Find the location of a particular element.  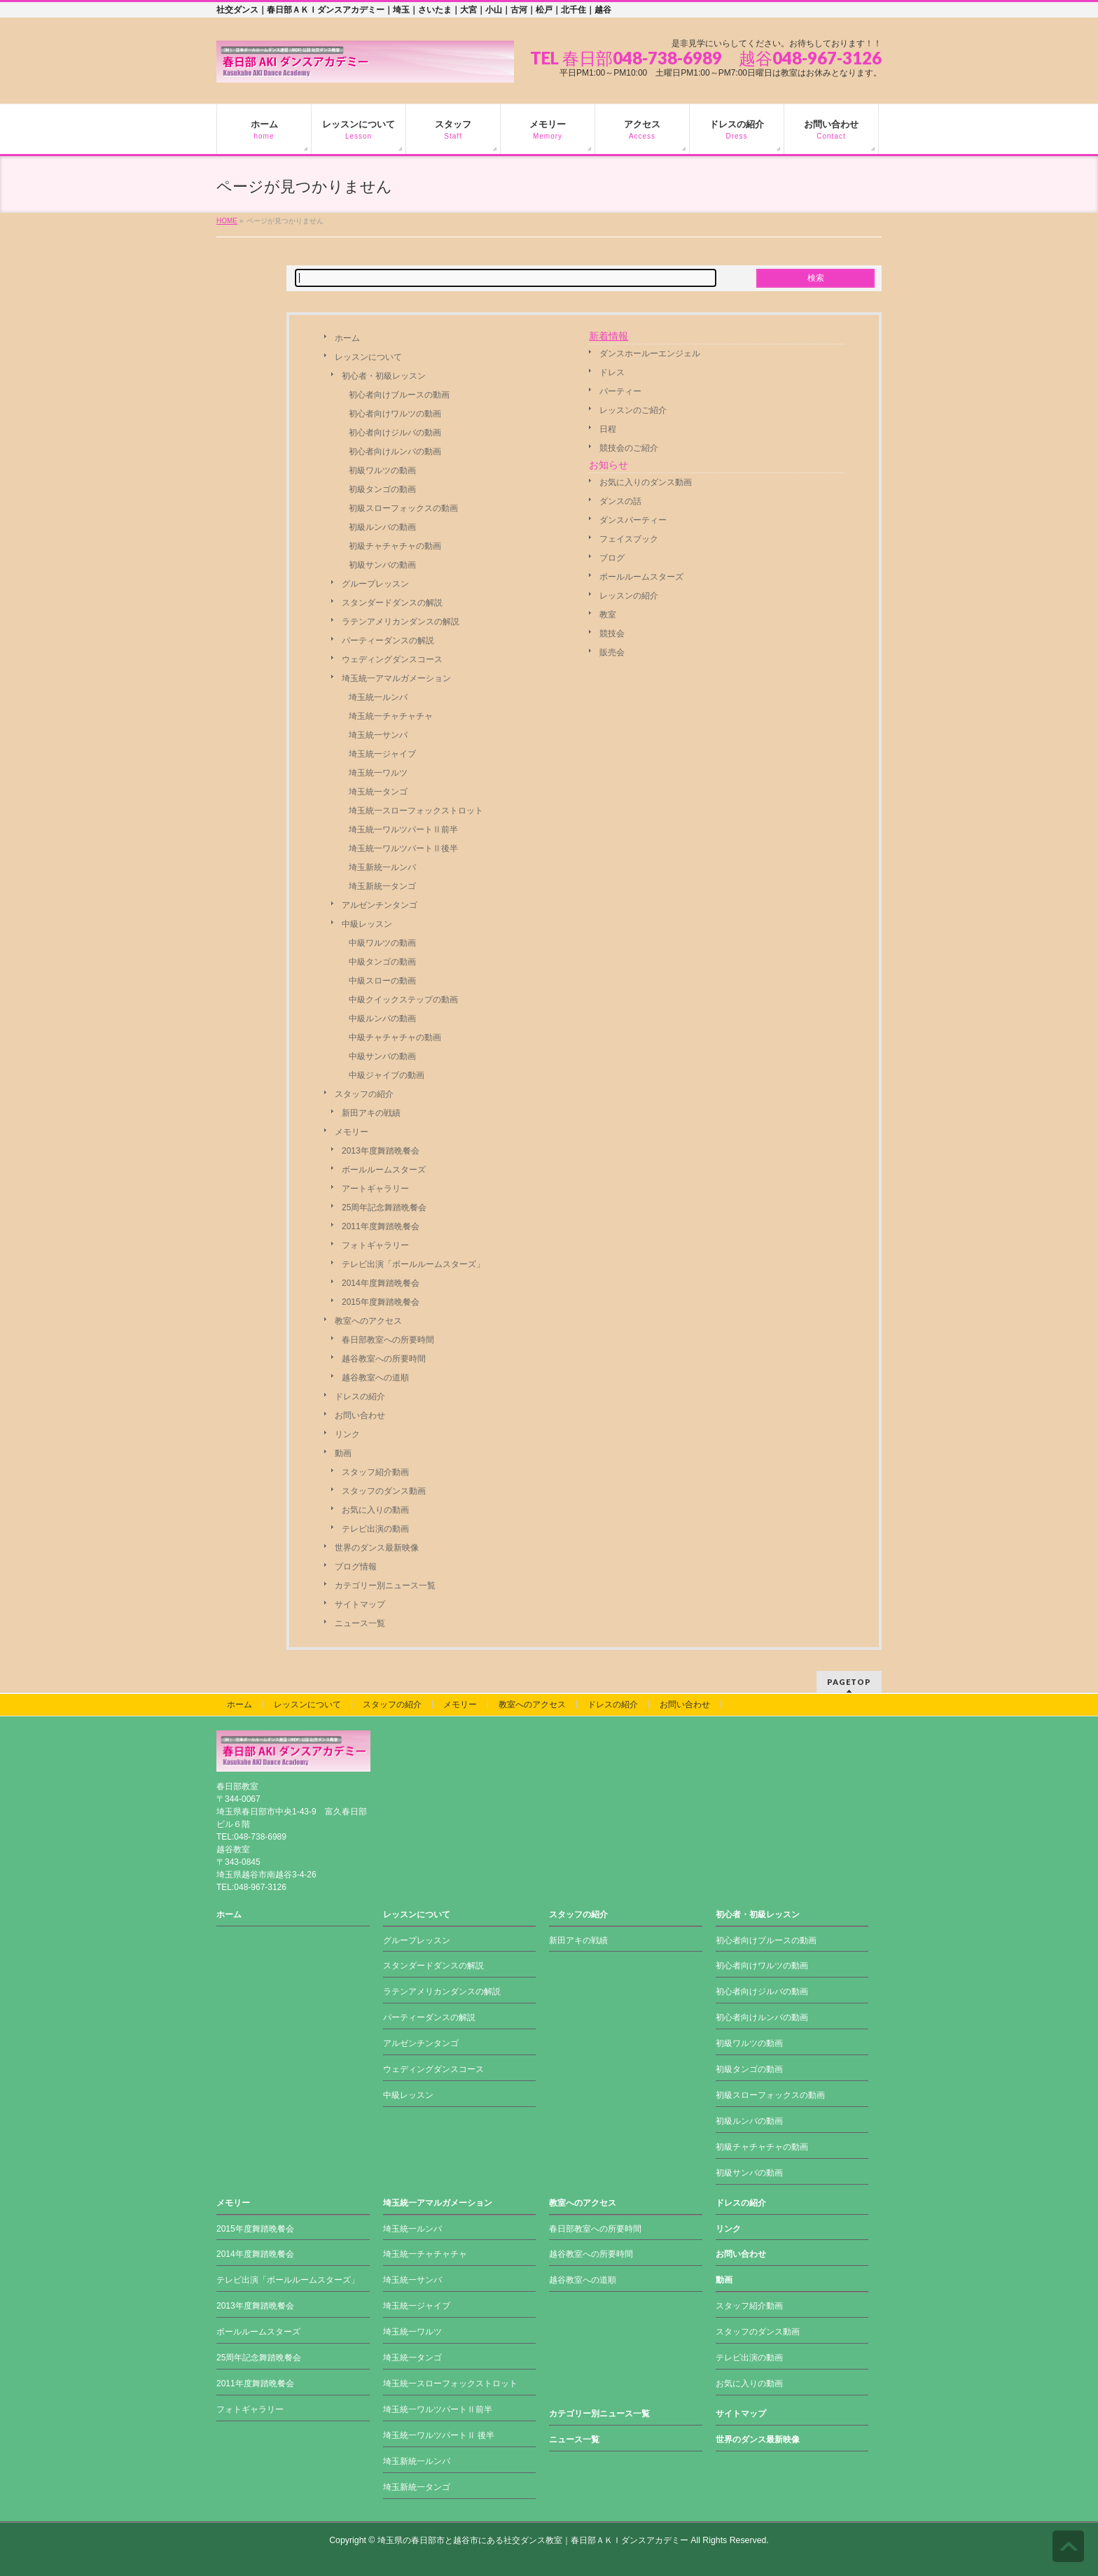

カテゴリー別ニュース一覧 is located at coordinates (385, 1585).